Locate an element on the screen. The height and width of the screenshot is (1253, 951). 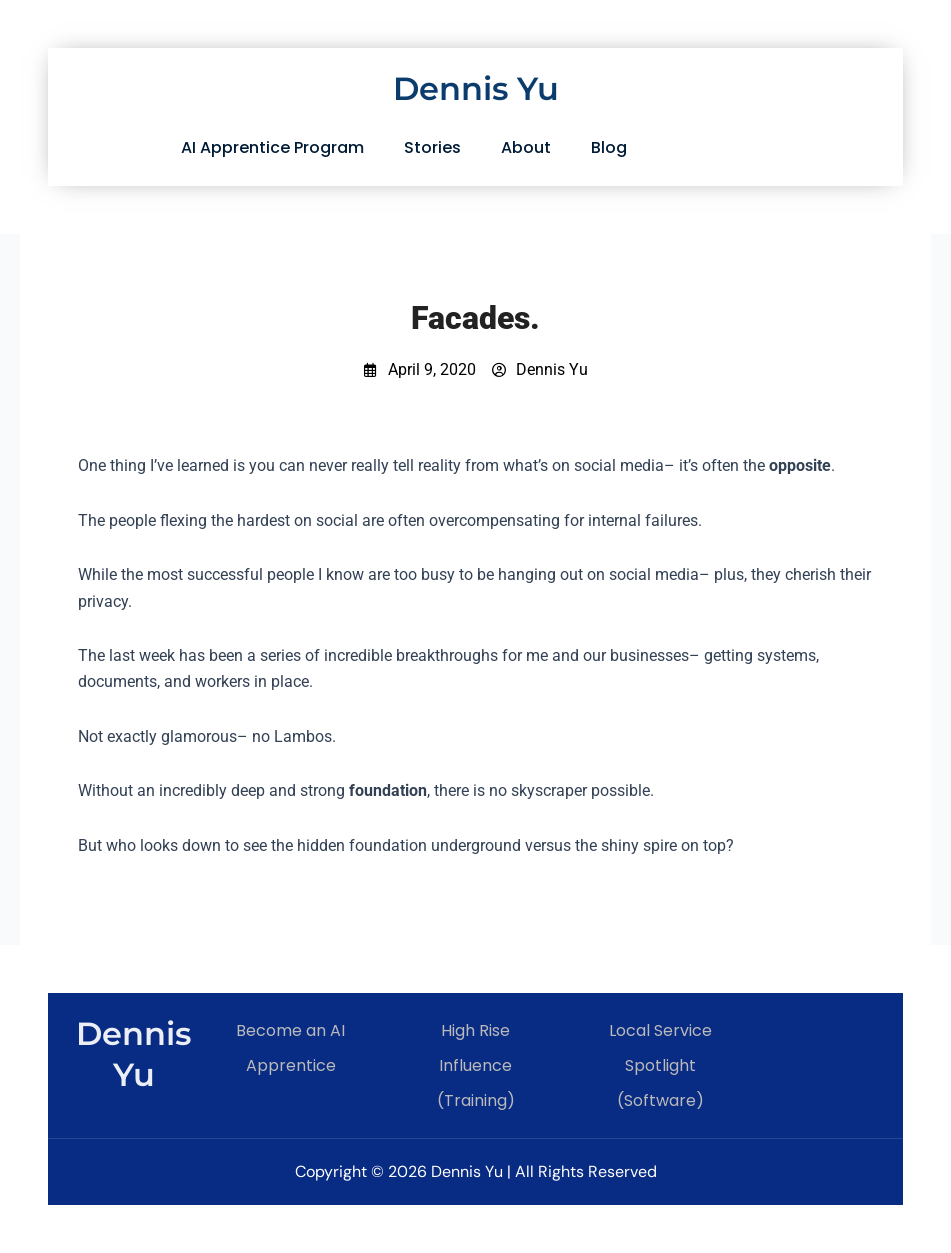
AI Apprentice Program is located at coordinates (272, 147).